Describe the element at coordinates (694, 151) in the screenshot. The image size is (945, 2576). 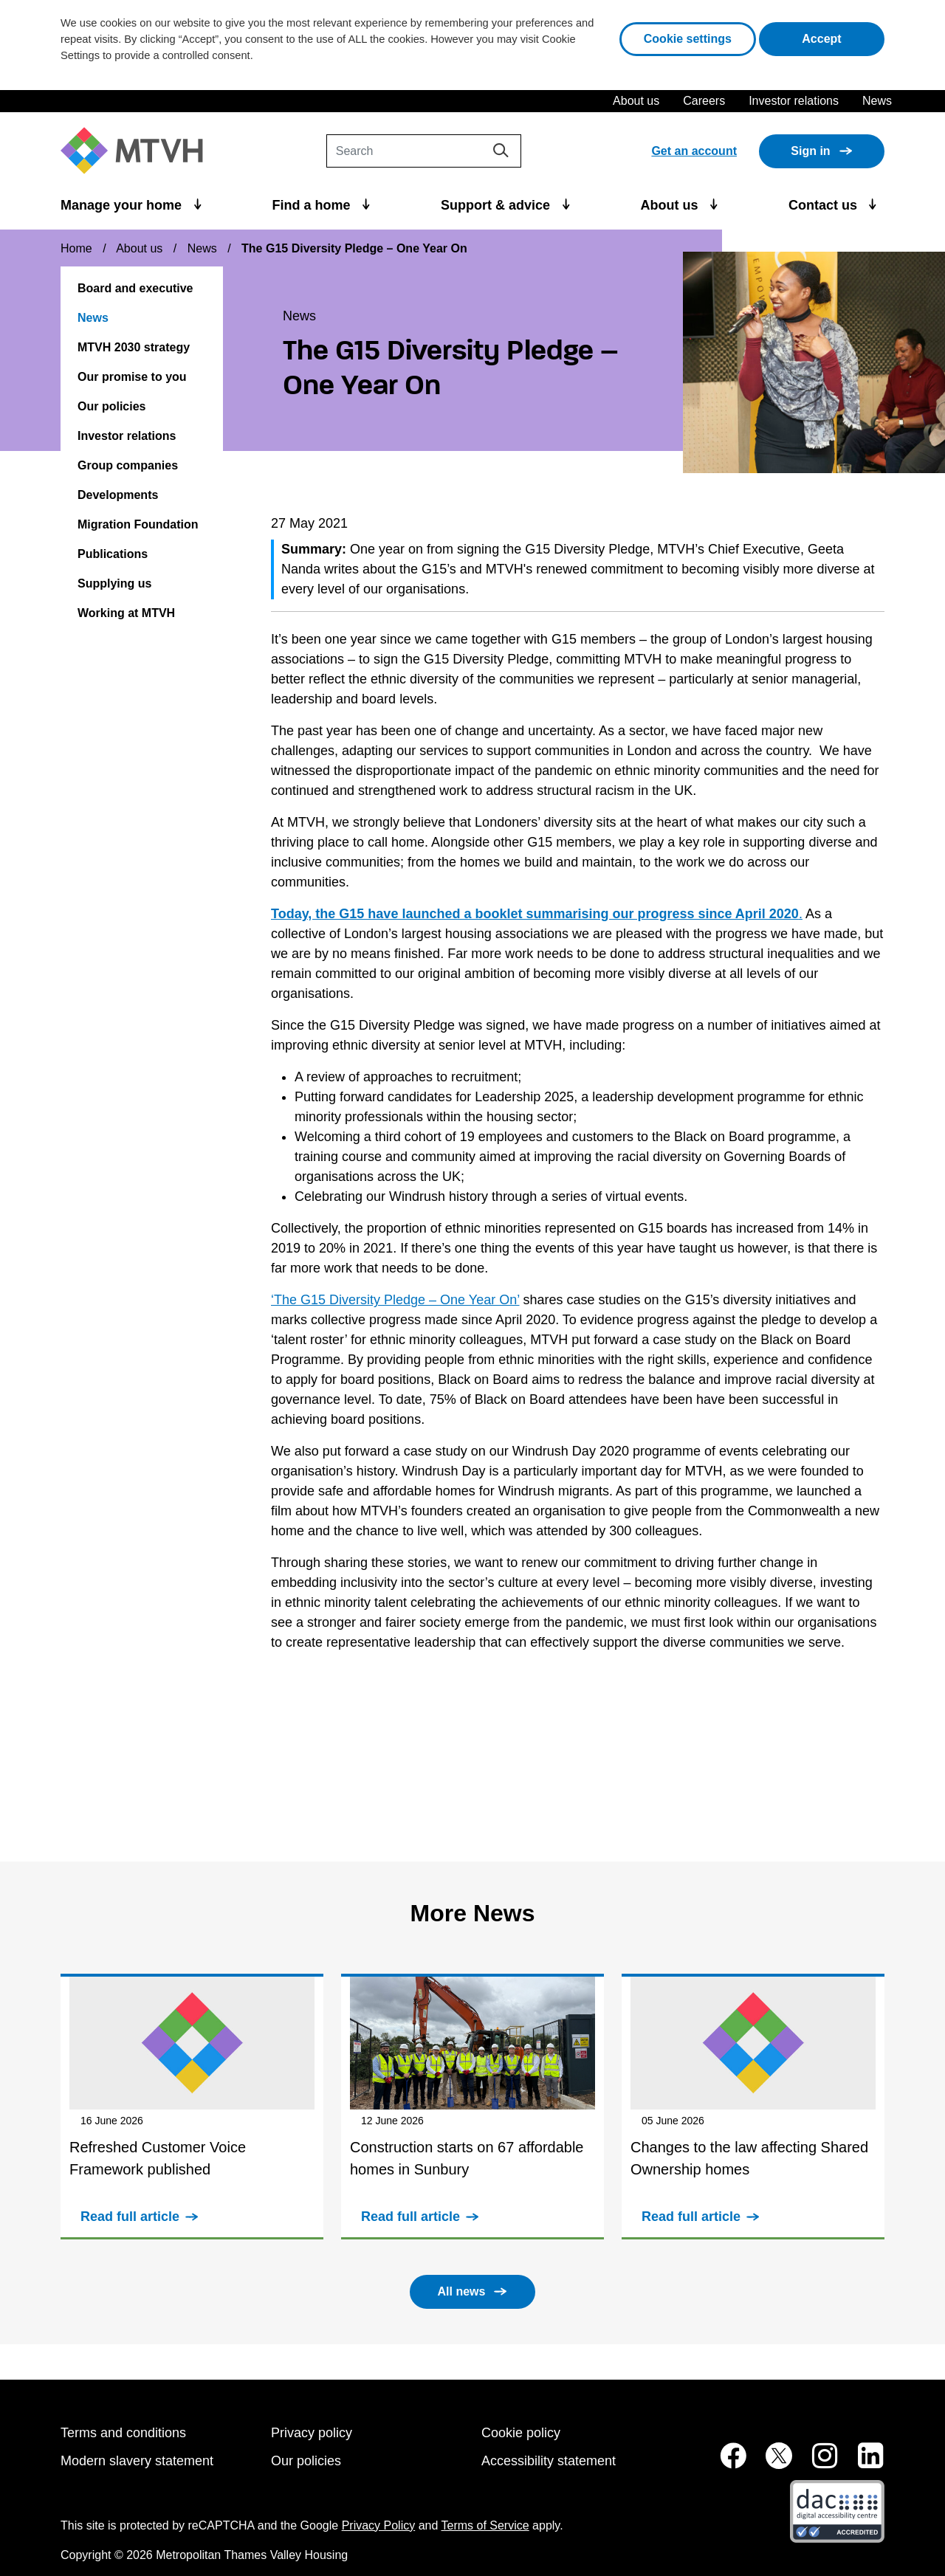
I see `Get an account` at that location.